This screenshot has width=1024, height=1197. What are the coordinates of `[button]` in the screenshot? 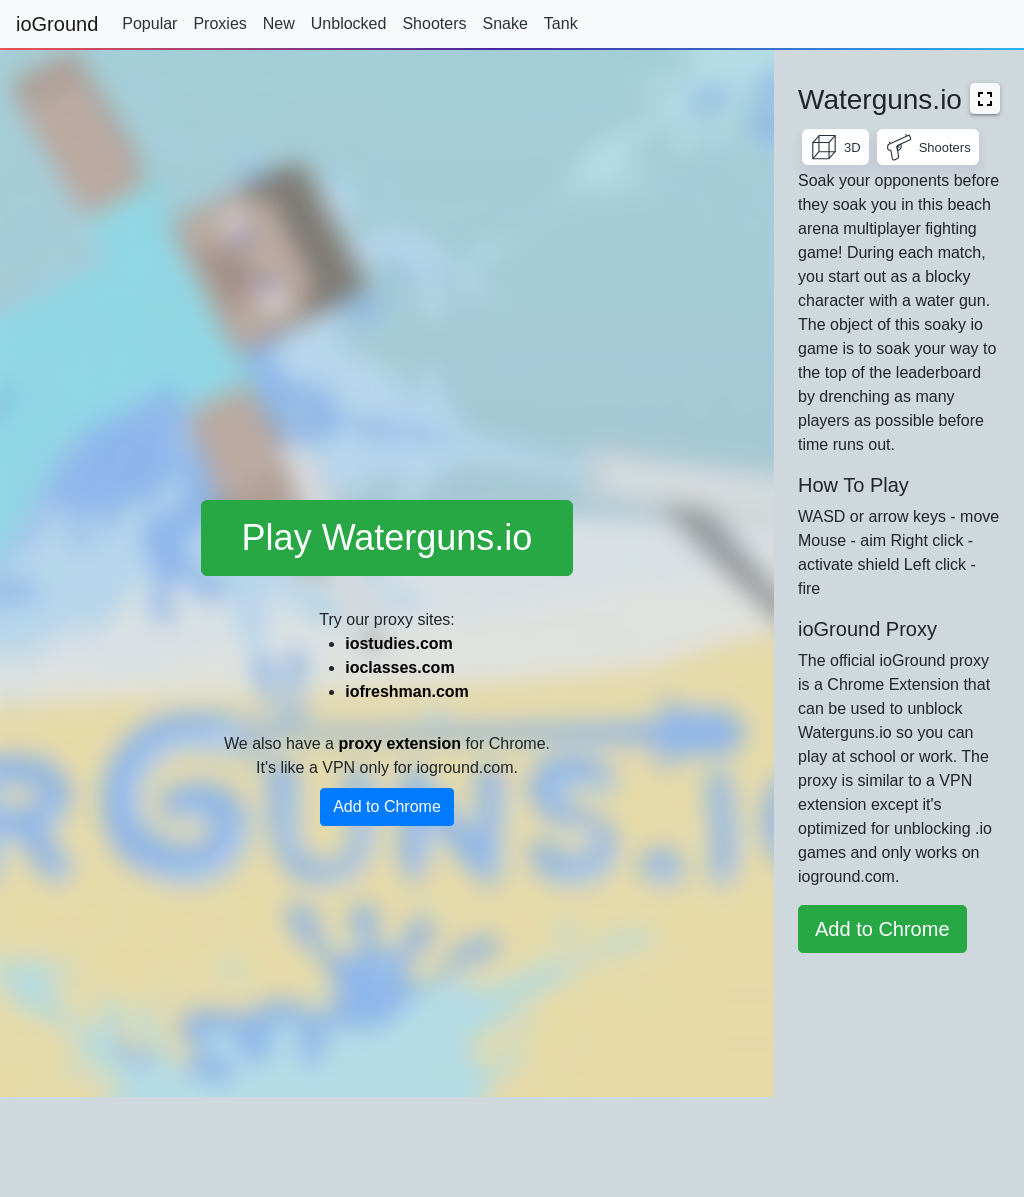 It's located at (985, 98).